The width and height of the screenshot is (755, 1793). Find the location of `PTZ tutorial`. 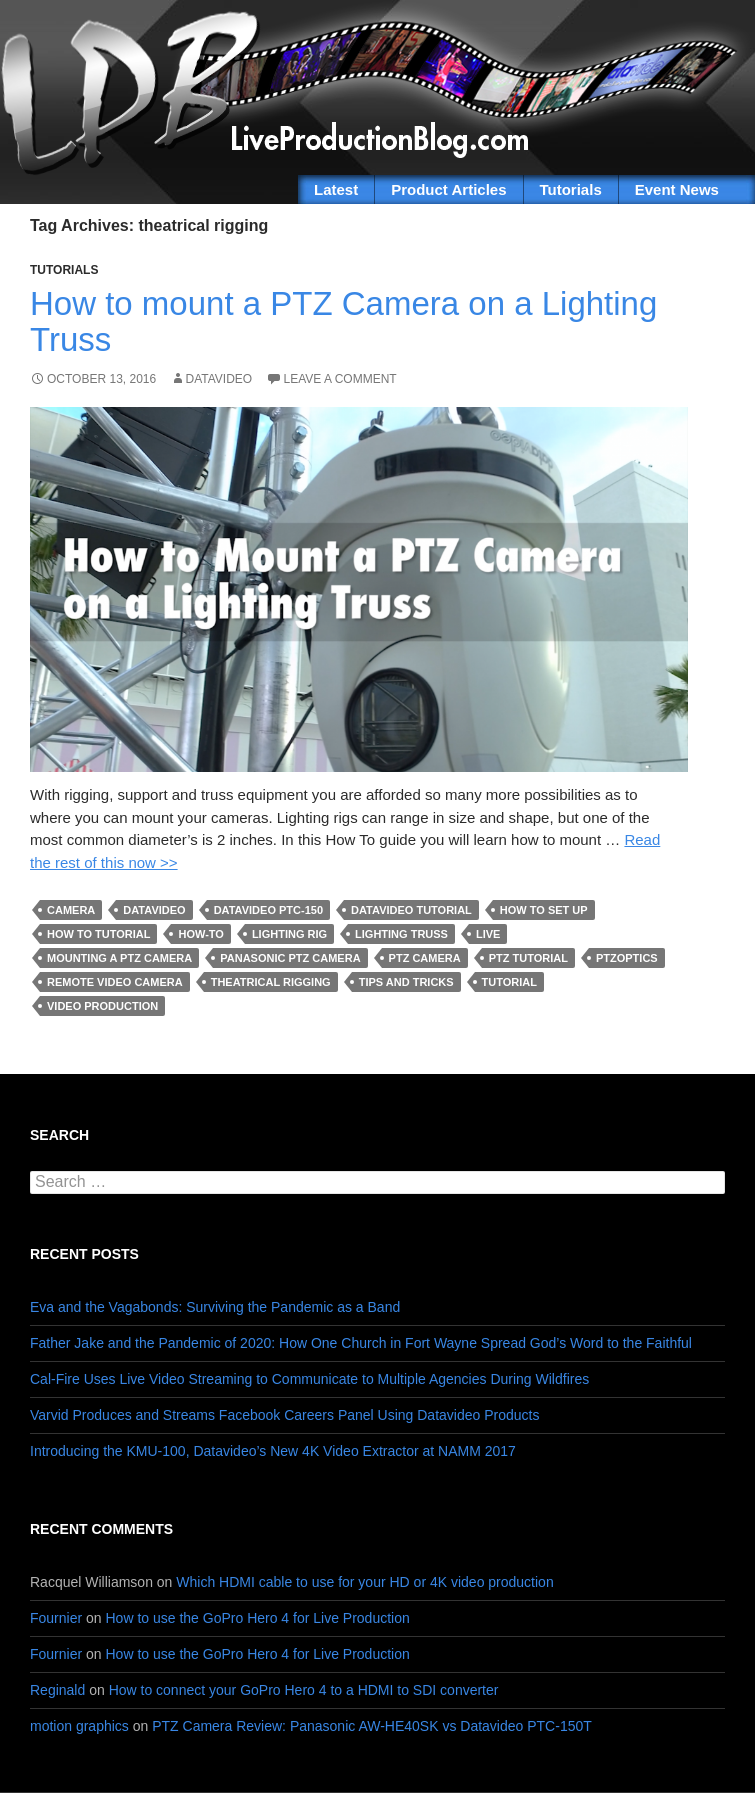

PTZ tutorial is located at coordinates (528, 958).